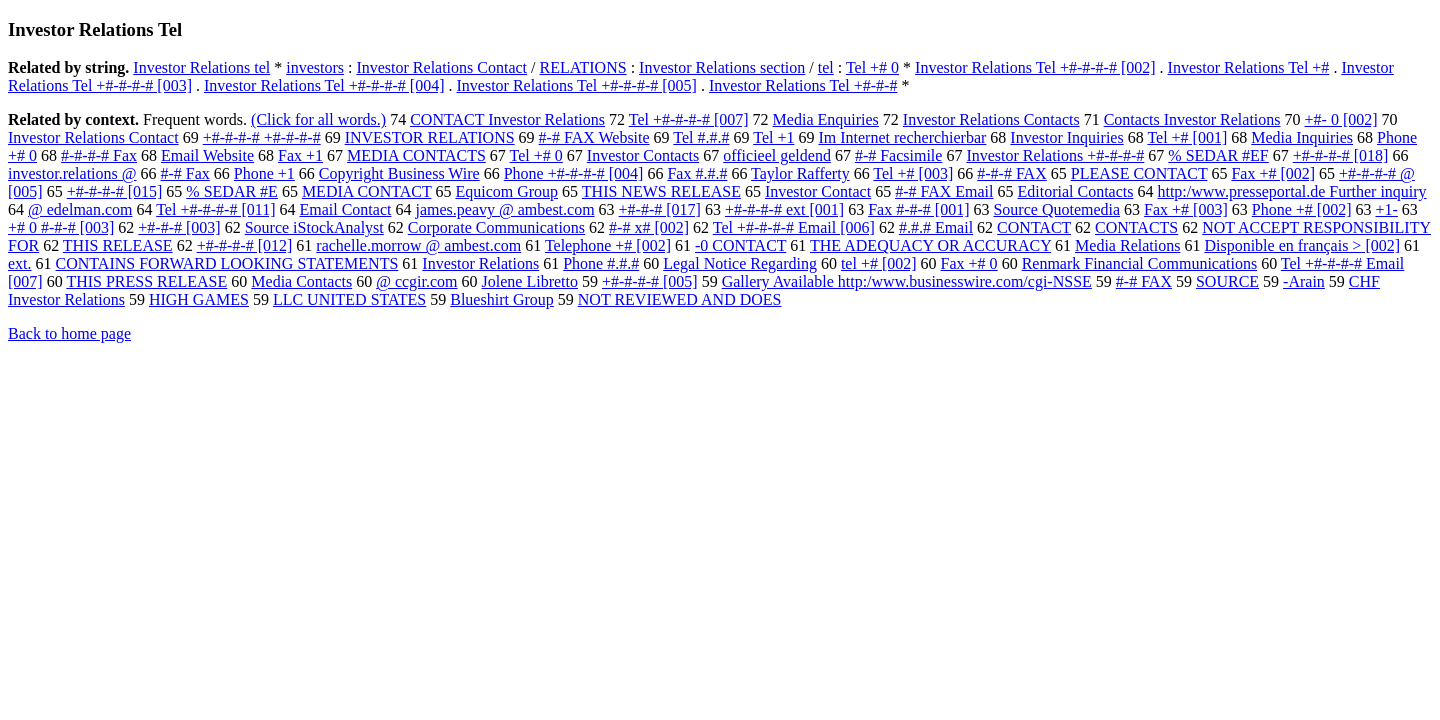  I want to click on Telephone +# [002], so click(608, 245).